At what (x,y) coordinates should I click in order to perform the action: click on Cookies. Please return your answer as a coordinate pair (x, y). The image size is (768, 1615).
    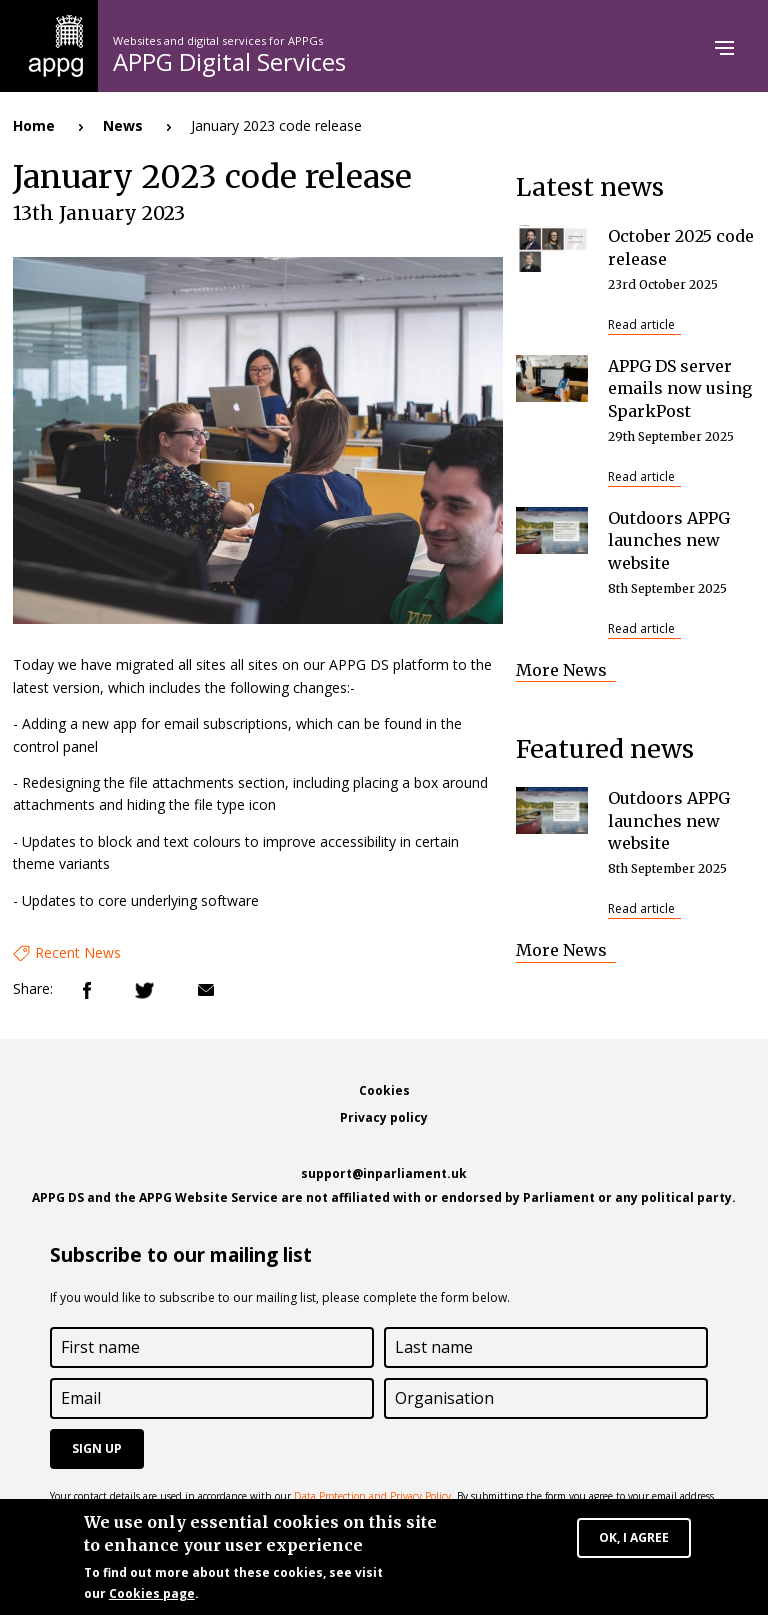
    Looking at the image, I should click on (384, 1090).